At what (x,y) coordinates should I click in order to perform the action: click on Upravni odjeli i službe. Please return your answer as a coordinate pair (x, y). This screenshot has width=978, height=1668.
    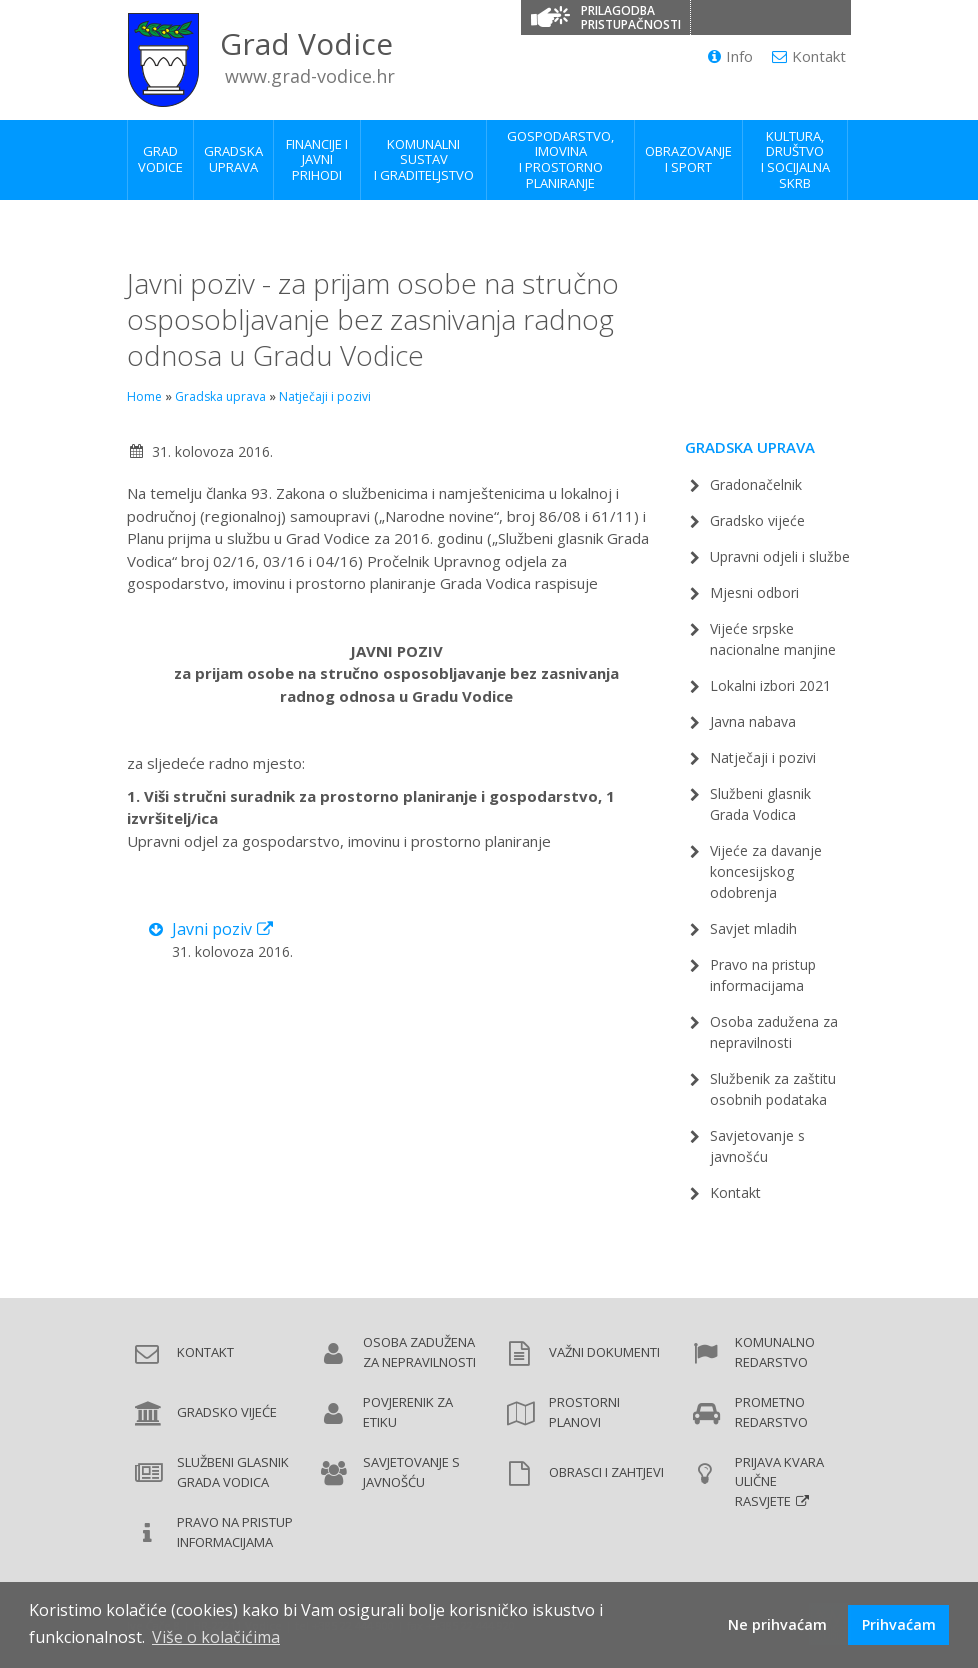
    Looking at the image, I should click on (780, 556).